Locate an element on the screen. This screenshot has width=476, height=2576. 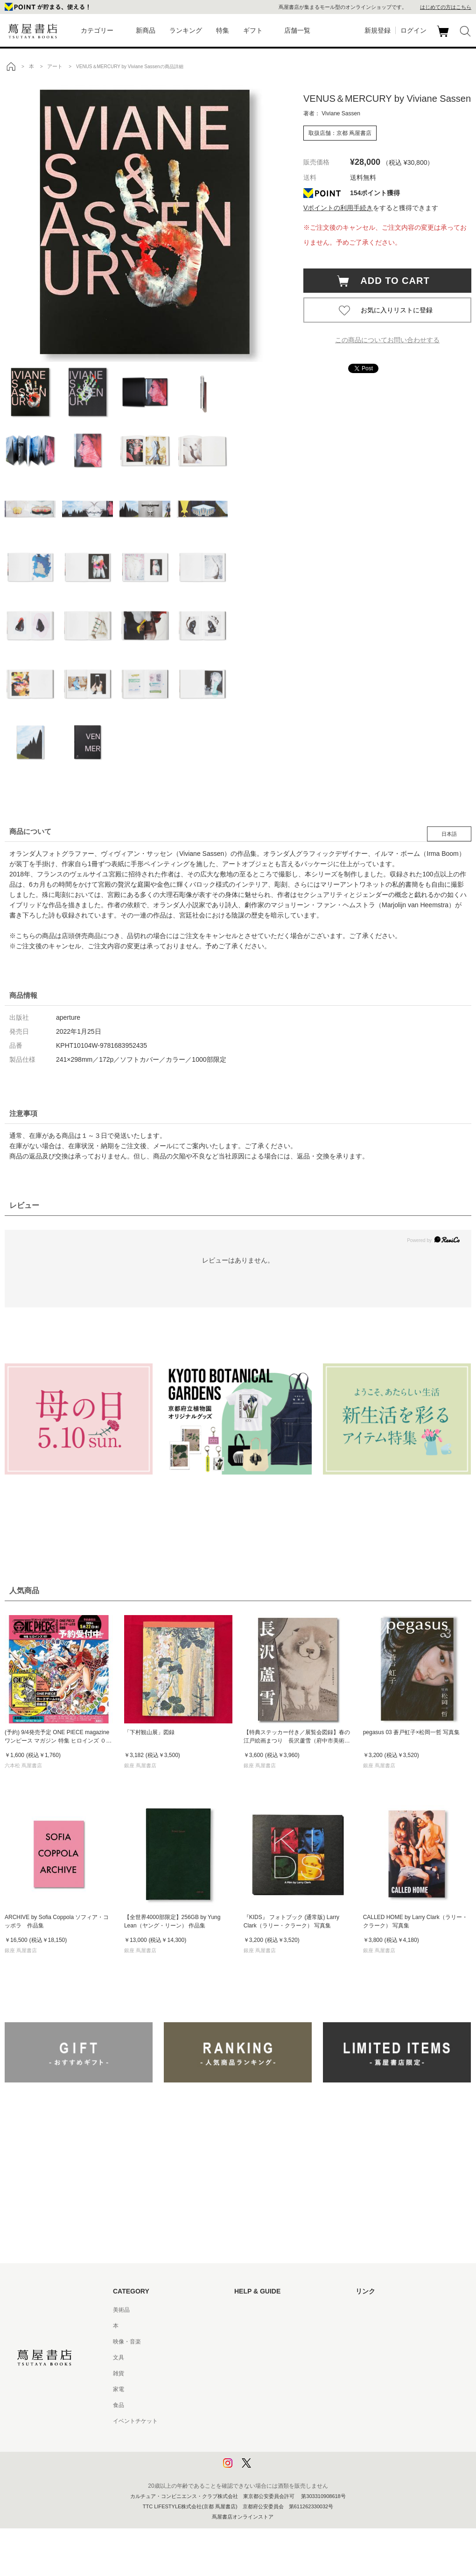
新規登録 is located at coordinates (377, 30).